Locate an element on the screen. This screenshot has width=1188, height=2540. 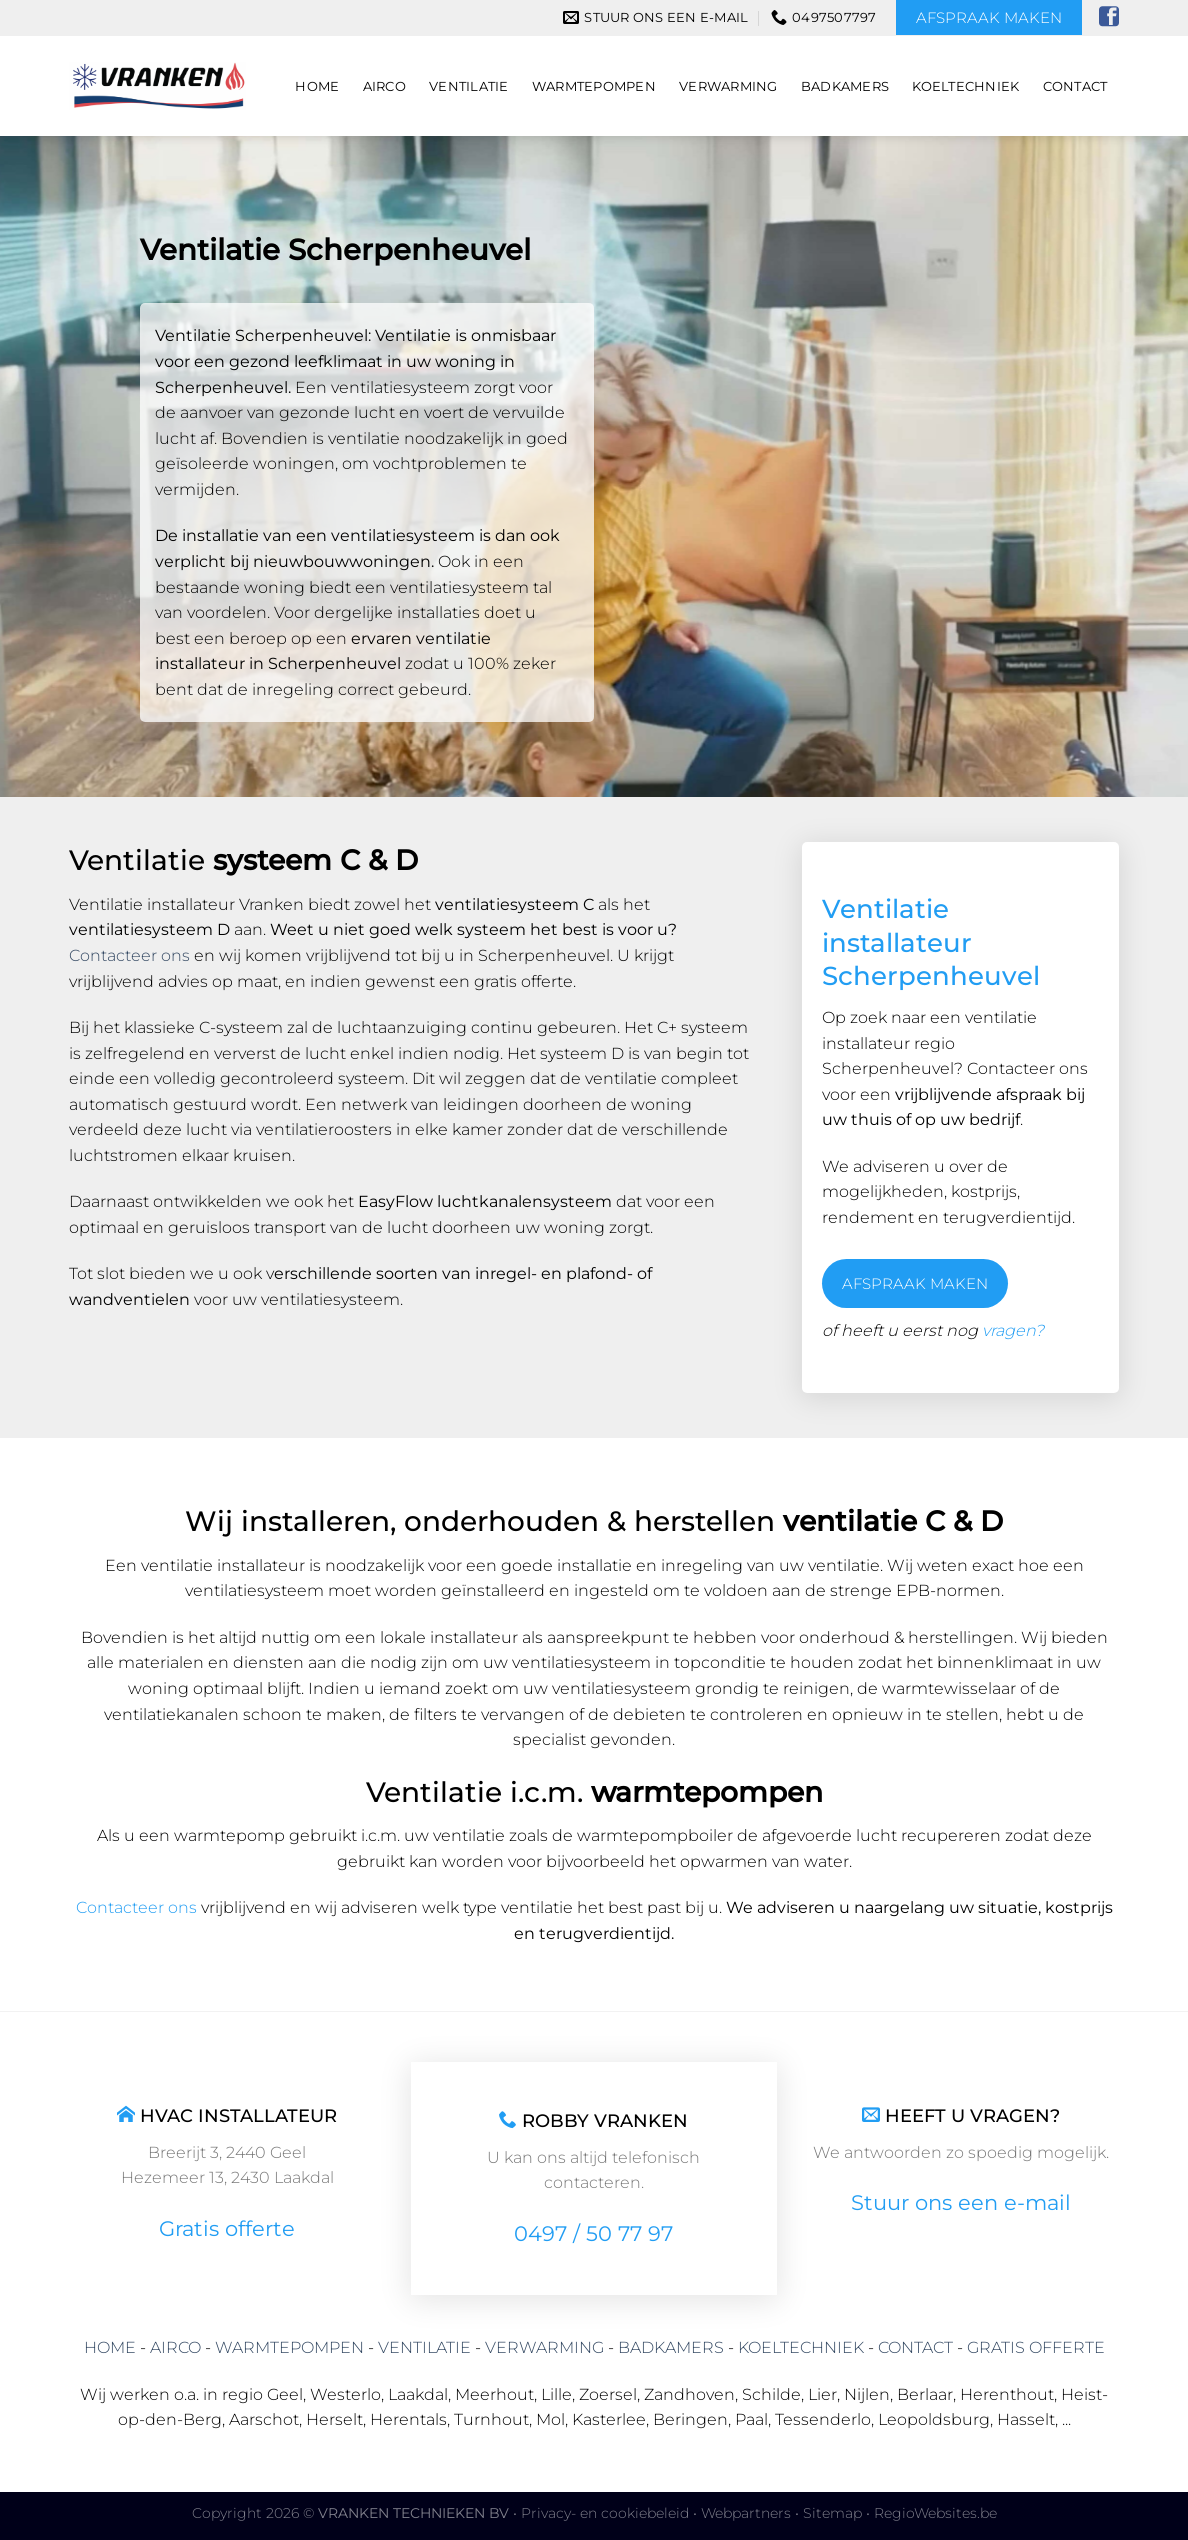
Verwarming is located at coordinates (728, 86).